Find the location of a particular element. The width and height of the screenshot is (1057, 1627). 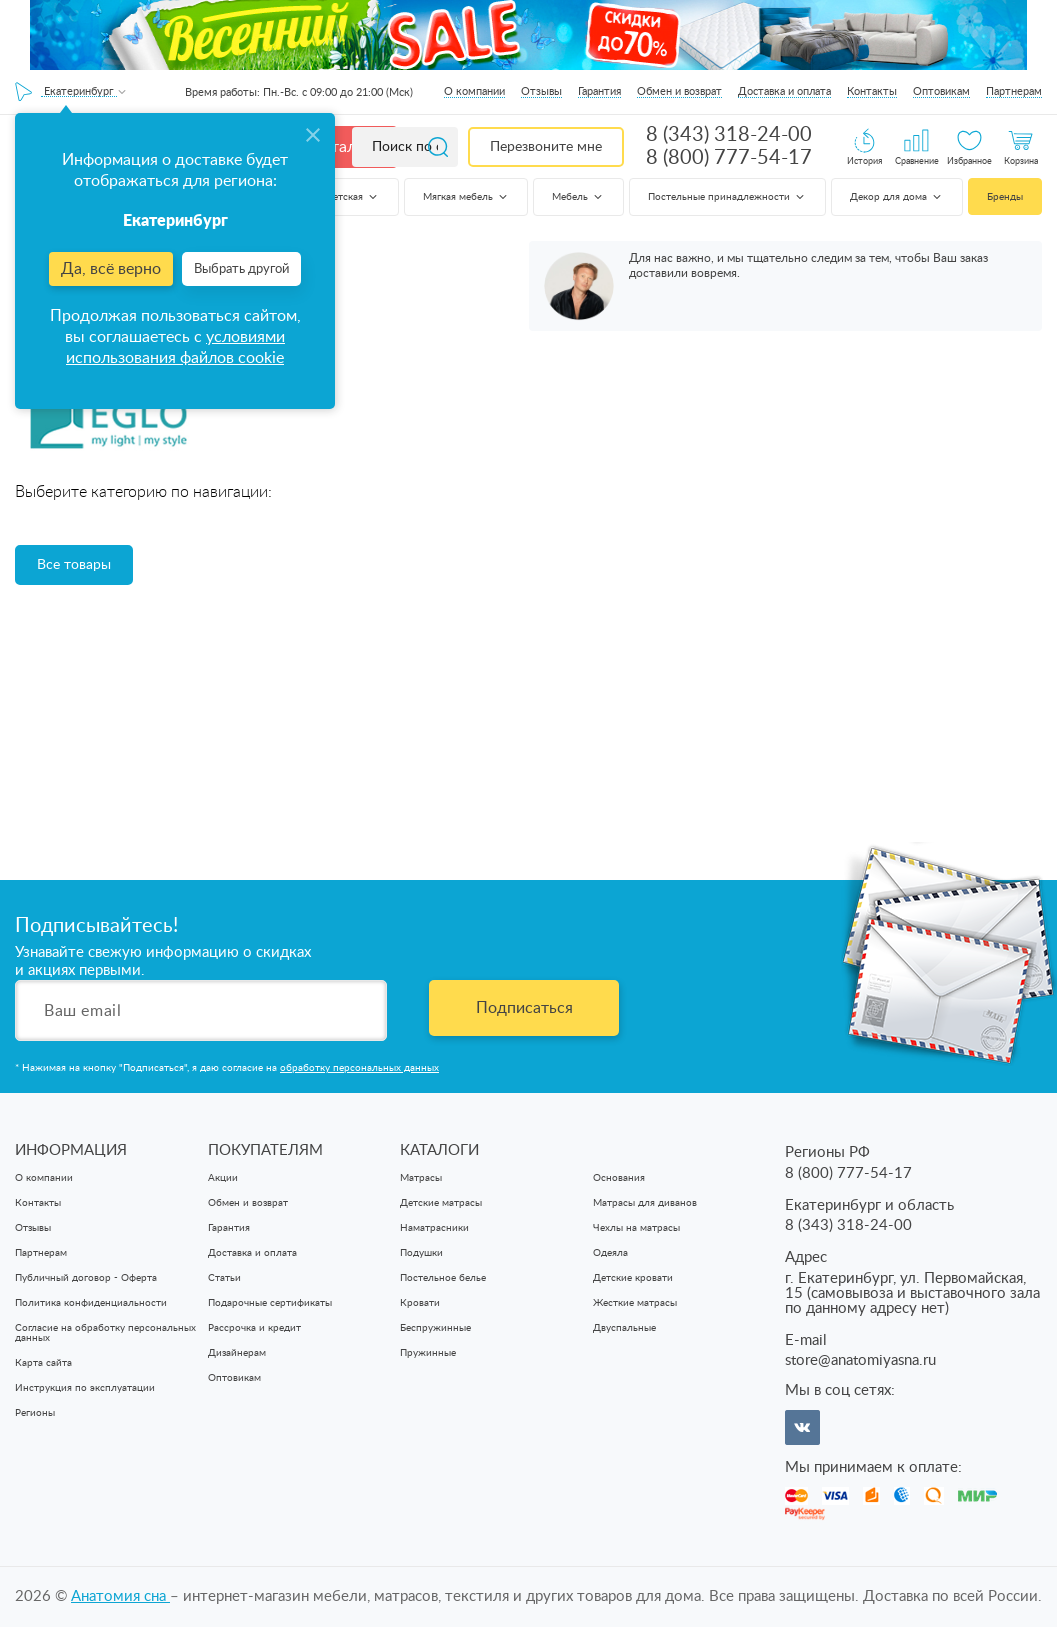

Политика конфиденциальности is located at coordinates (91, 1303).